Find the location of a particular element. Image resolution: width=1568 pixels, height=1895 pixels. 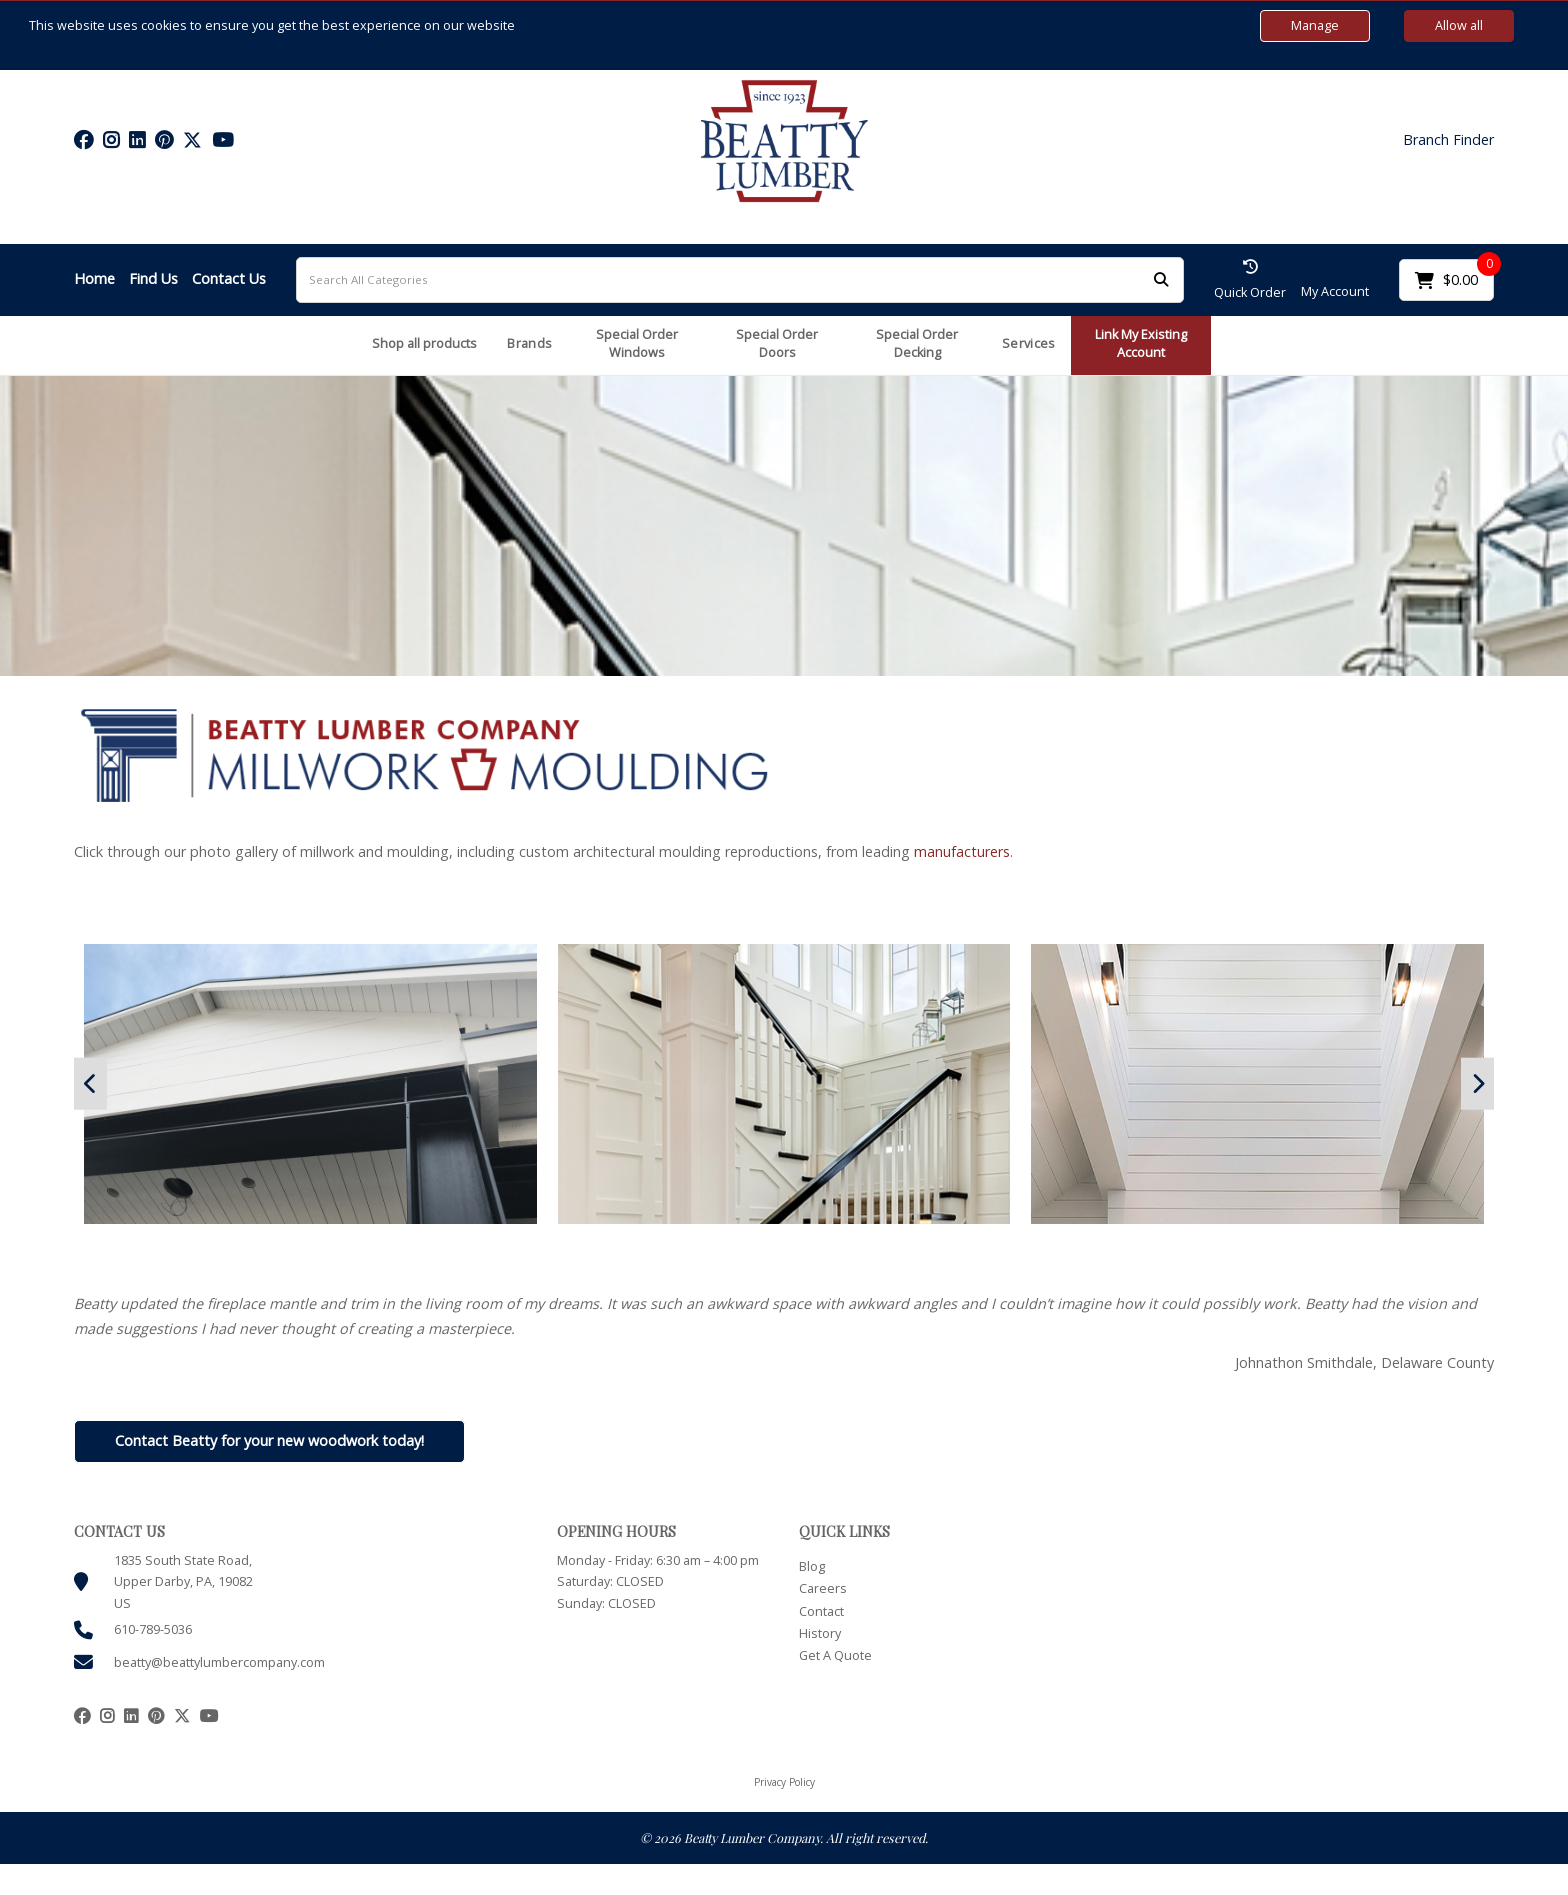

Contact is located at coordinates (821, 1611).